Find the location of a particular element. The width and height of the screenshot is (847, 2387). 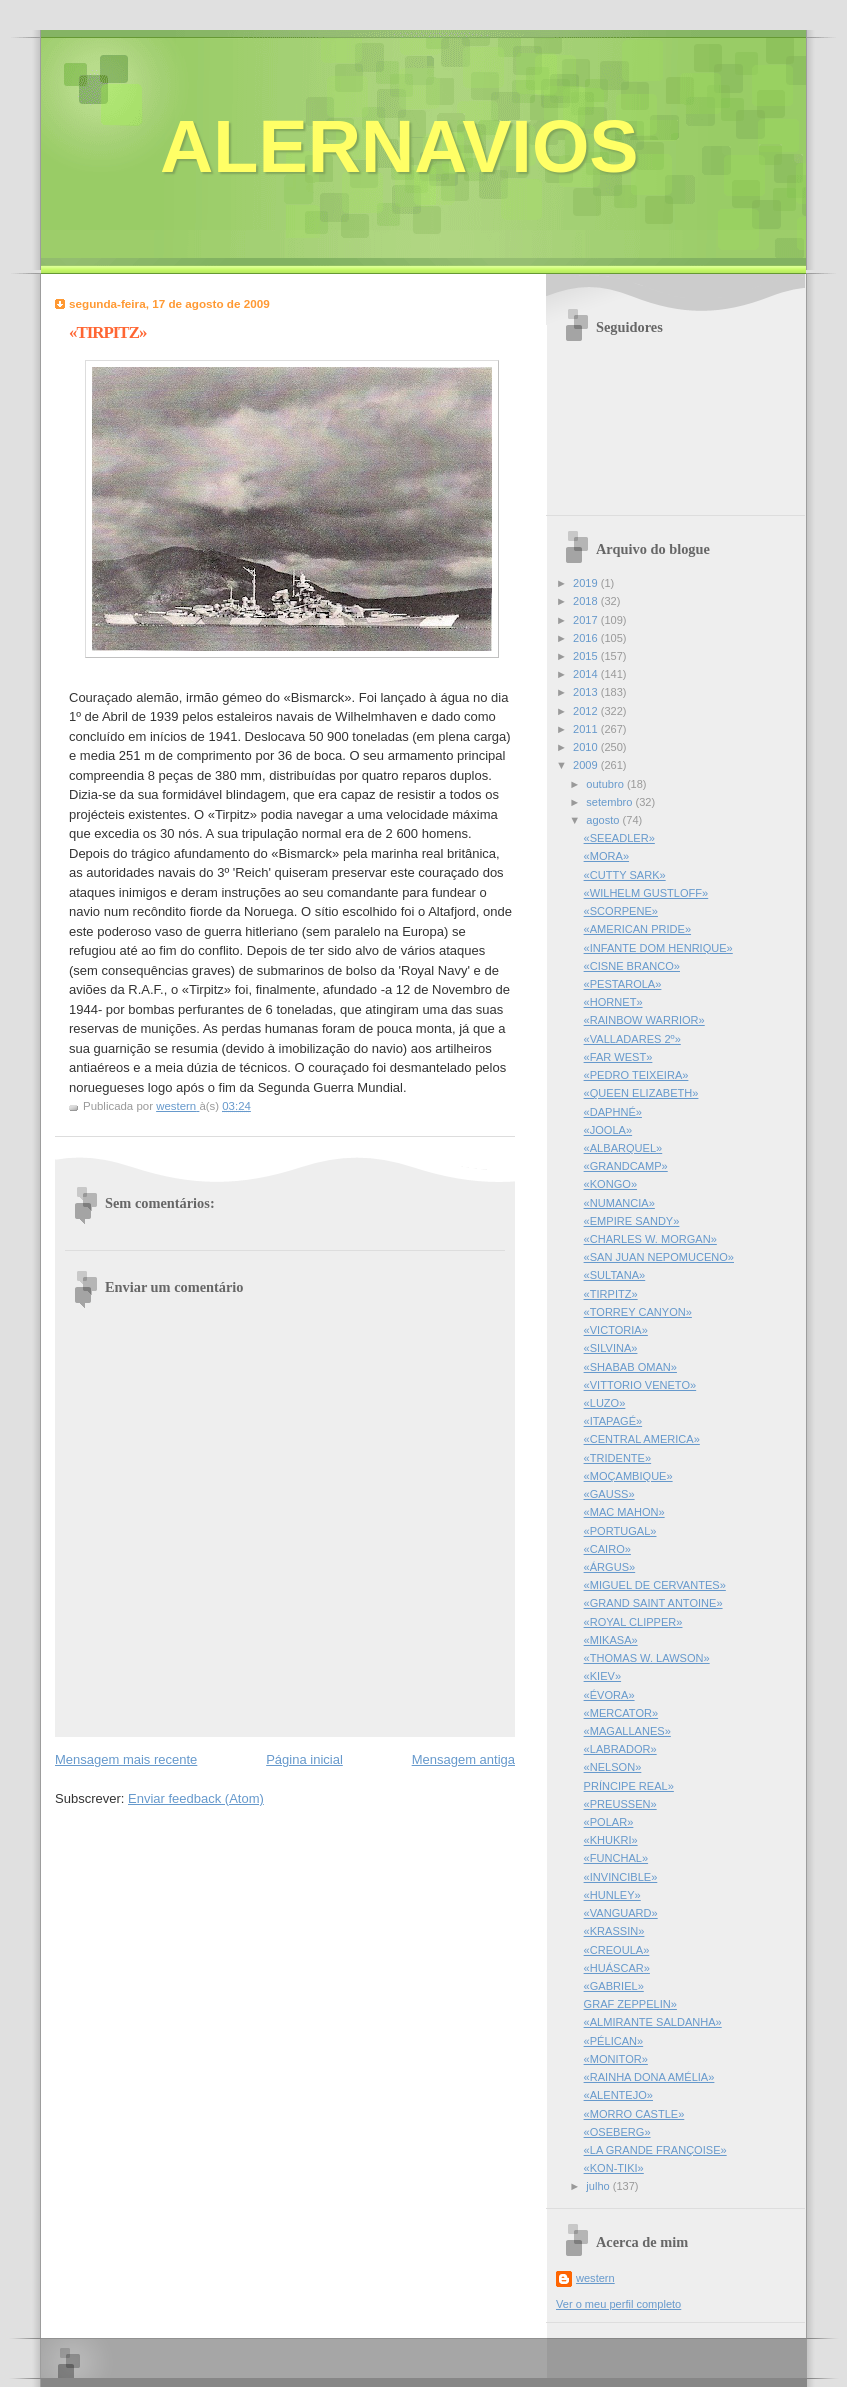

Página inicial is located at coordinates (304, 1759).